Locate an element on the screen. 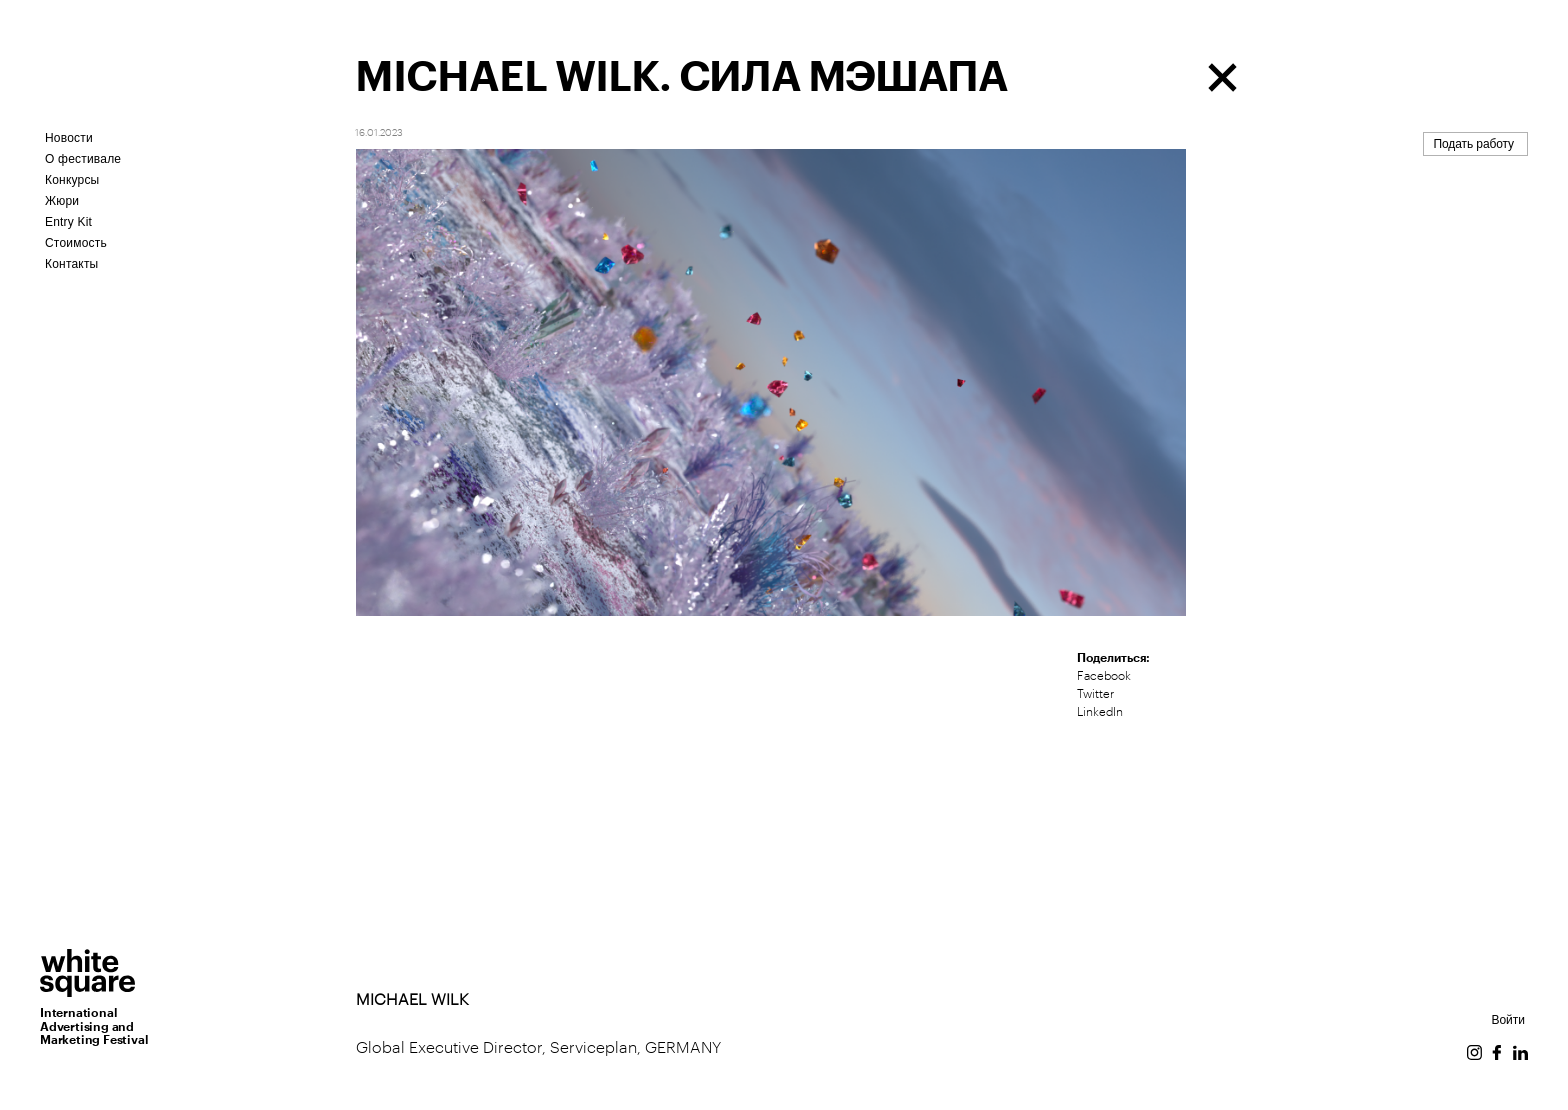 Image resolution: width=1568 pixels, height=1110 pixels. Подать работу is located at coordinates (1474, 144).